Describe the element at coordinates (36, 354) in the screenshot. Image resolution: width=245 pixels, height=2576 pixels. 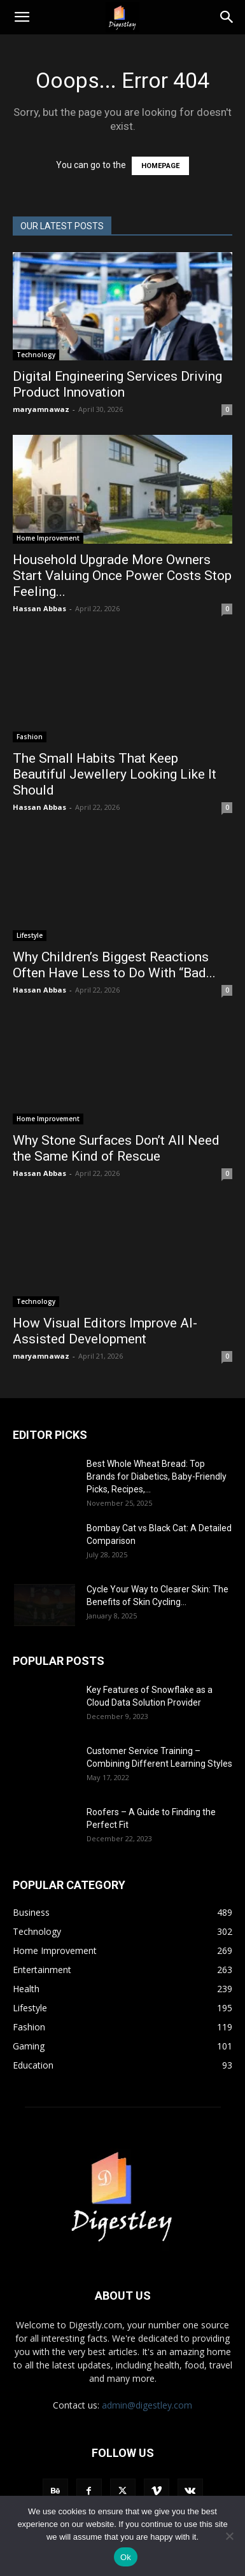
I see `Technology` at that location.